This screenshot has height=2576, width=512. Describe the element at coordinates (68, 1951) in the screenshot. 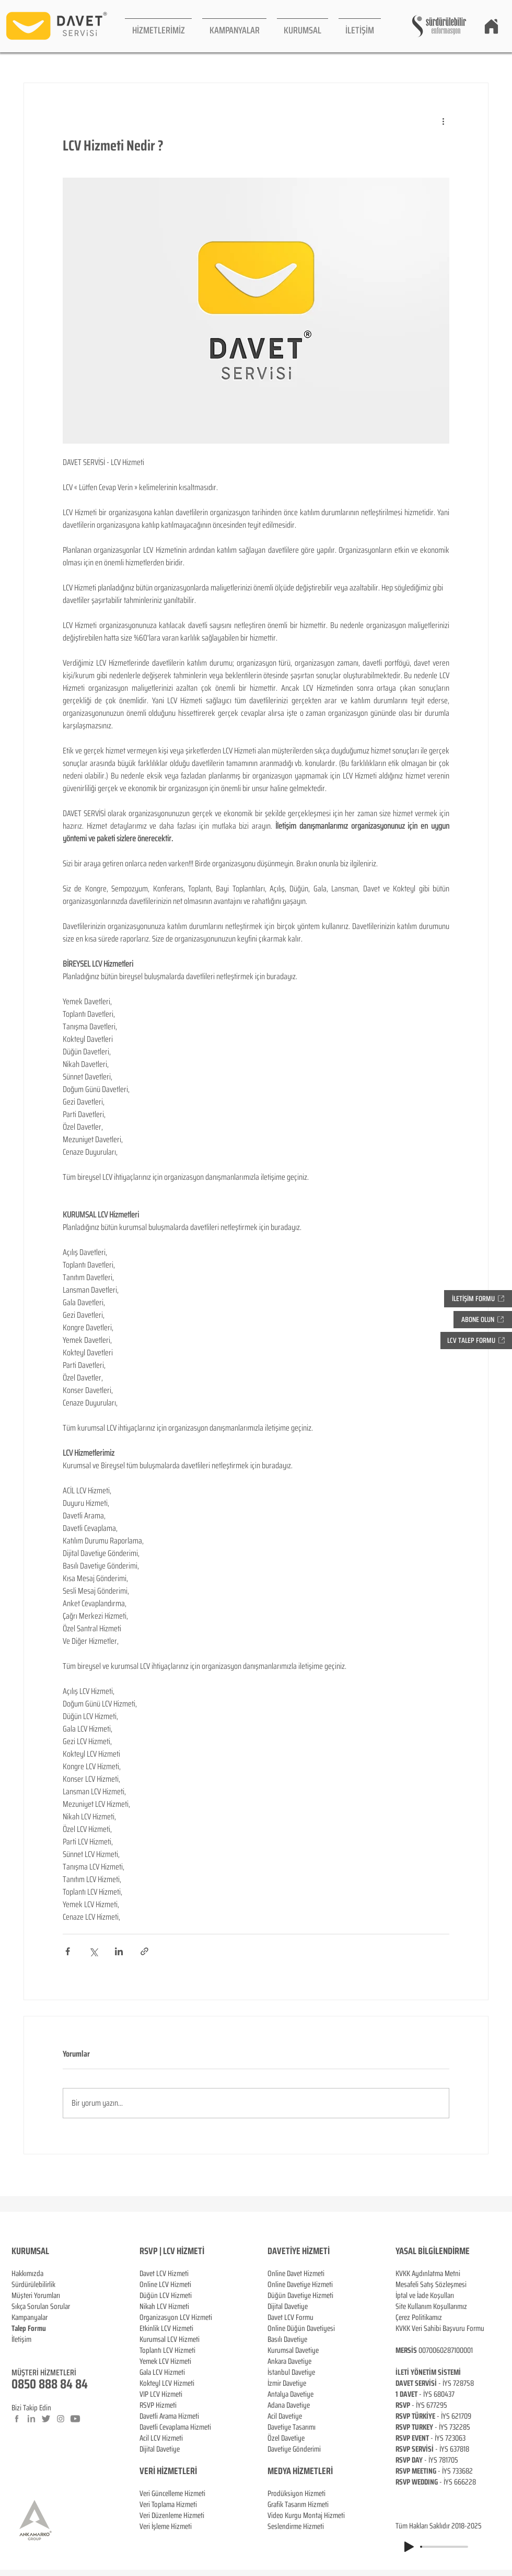

I see `[Facebook'ta Paylaş]` at that location.